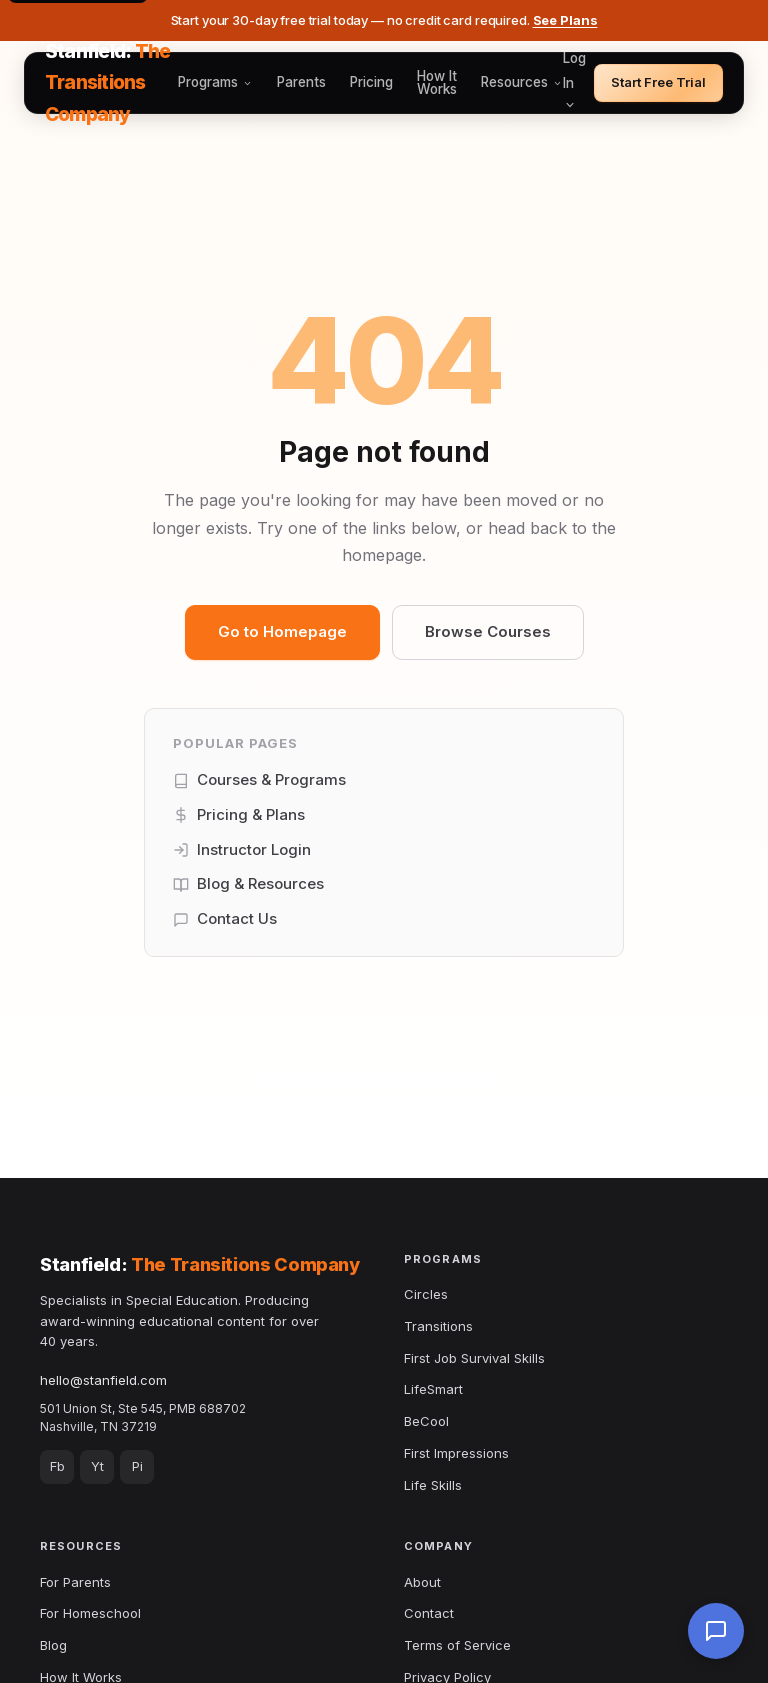 This screenshot has height=1683, width=768. I want to click on Blog, so click(53, 1645).